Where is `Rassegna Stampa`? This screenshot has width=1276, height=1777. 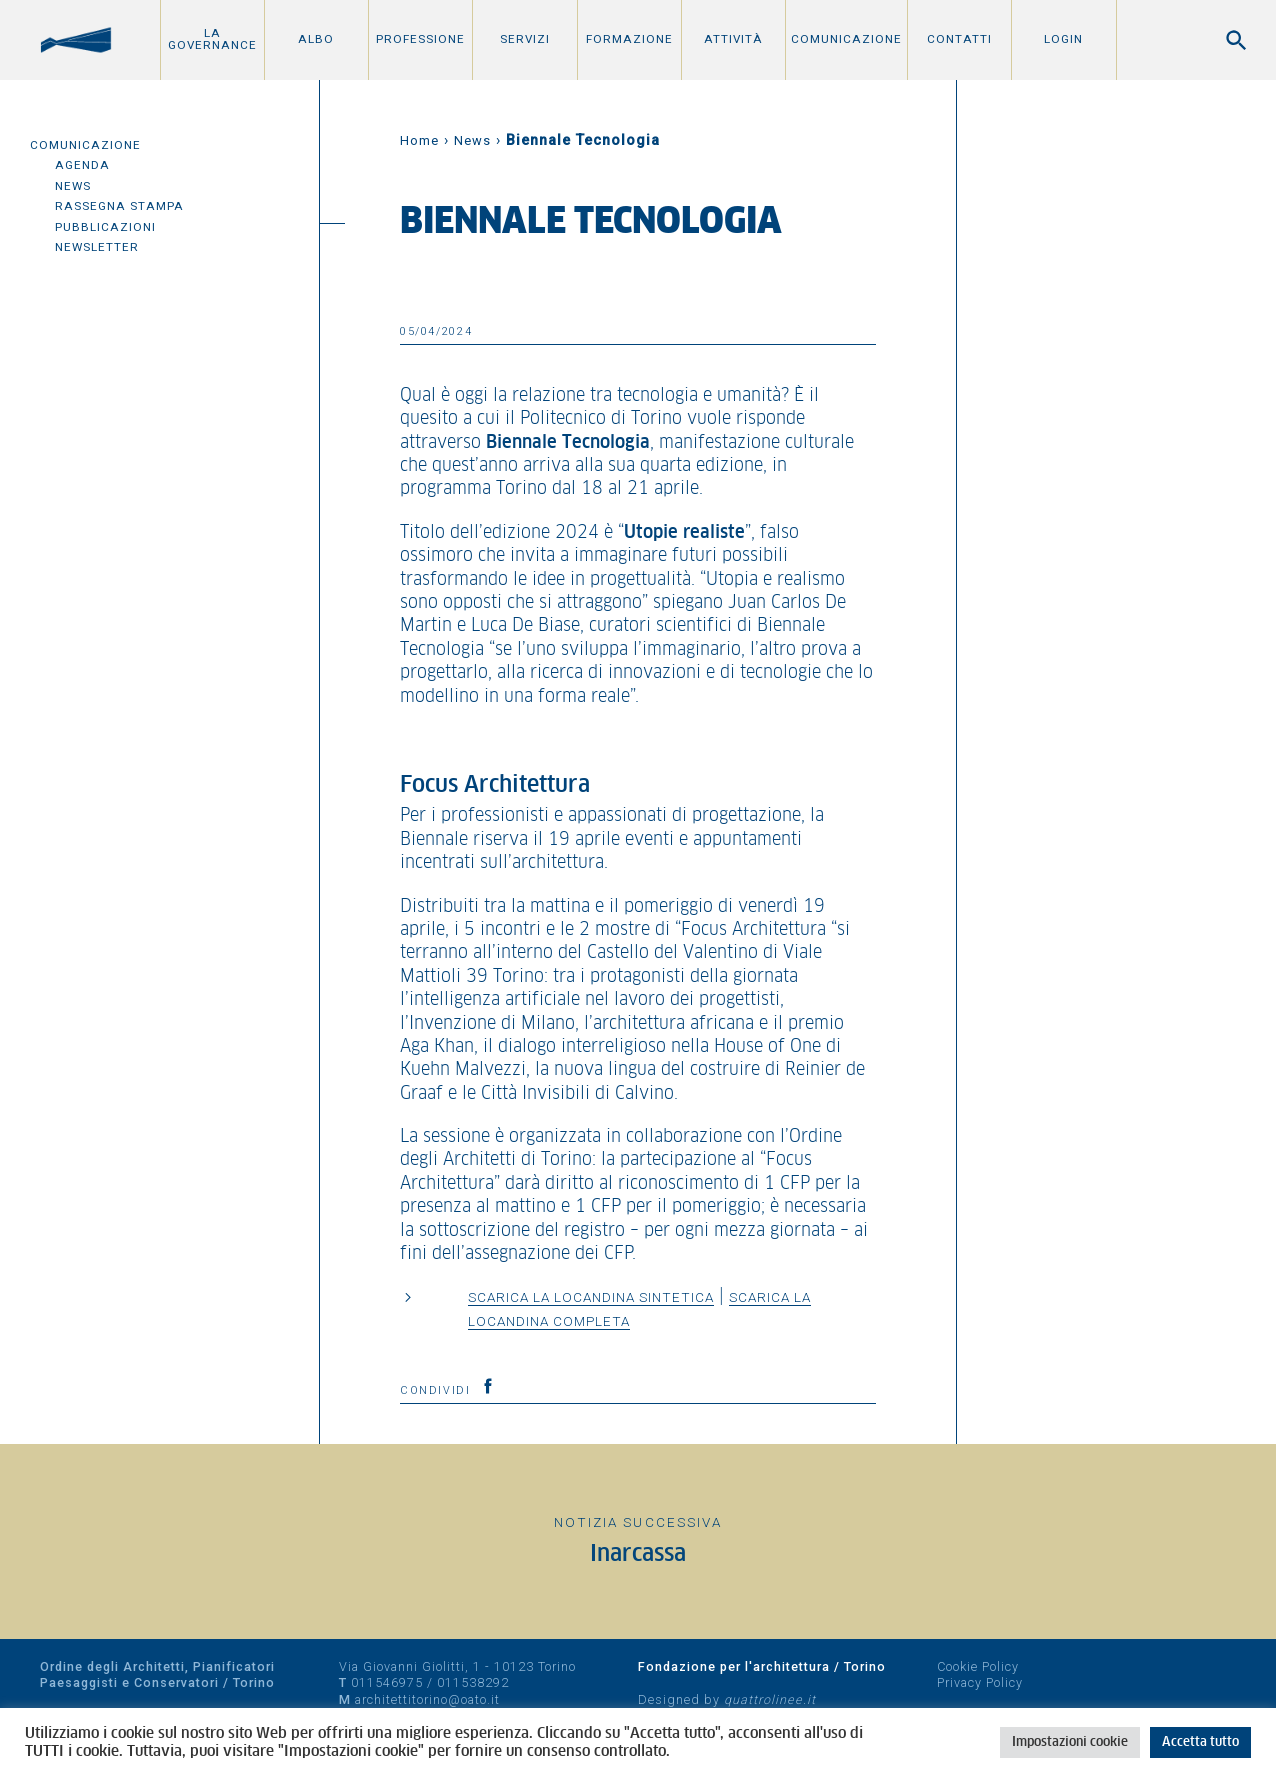
Rassegna Stampa is located at coordinates (119, 206).